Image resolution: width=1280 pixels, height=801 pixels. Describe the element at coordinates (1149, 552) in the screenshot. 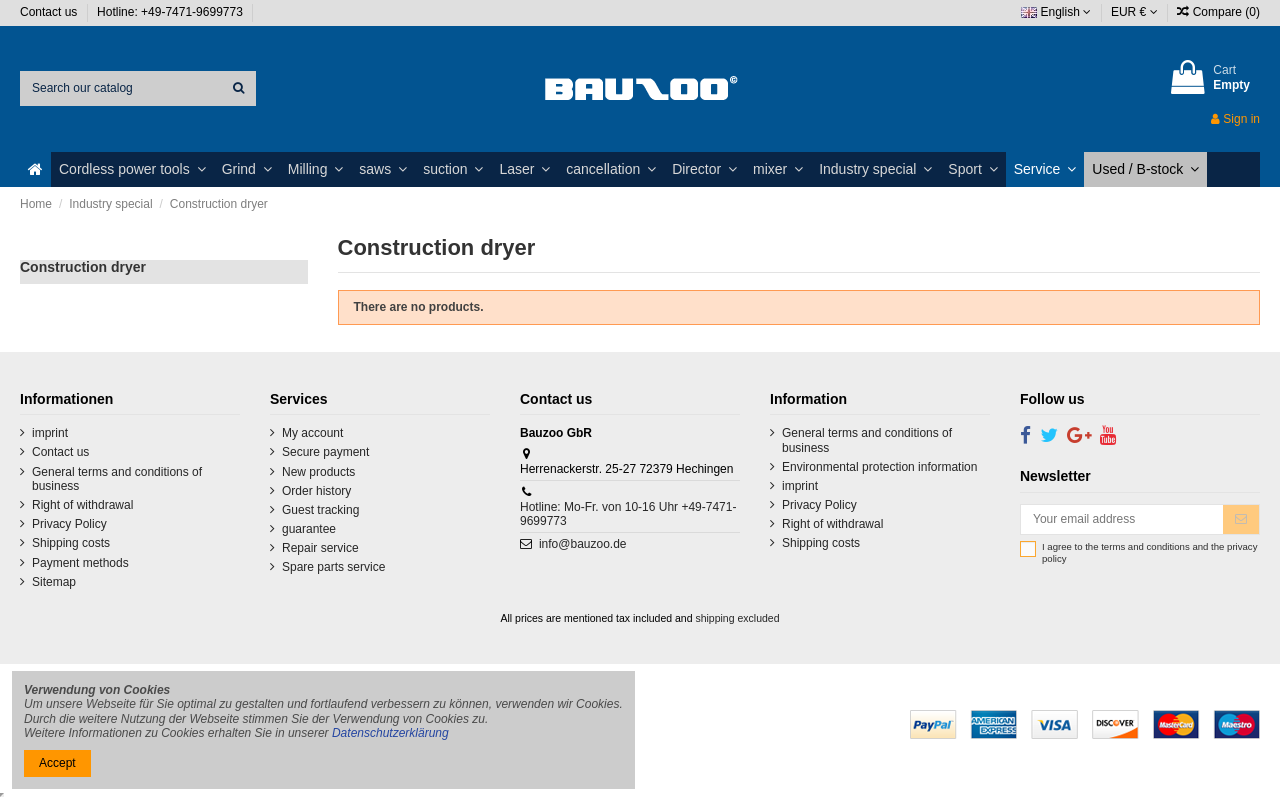

I see `I agree to the terms and conditions and the privacy policy` at that location.